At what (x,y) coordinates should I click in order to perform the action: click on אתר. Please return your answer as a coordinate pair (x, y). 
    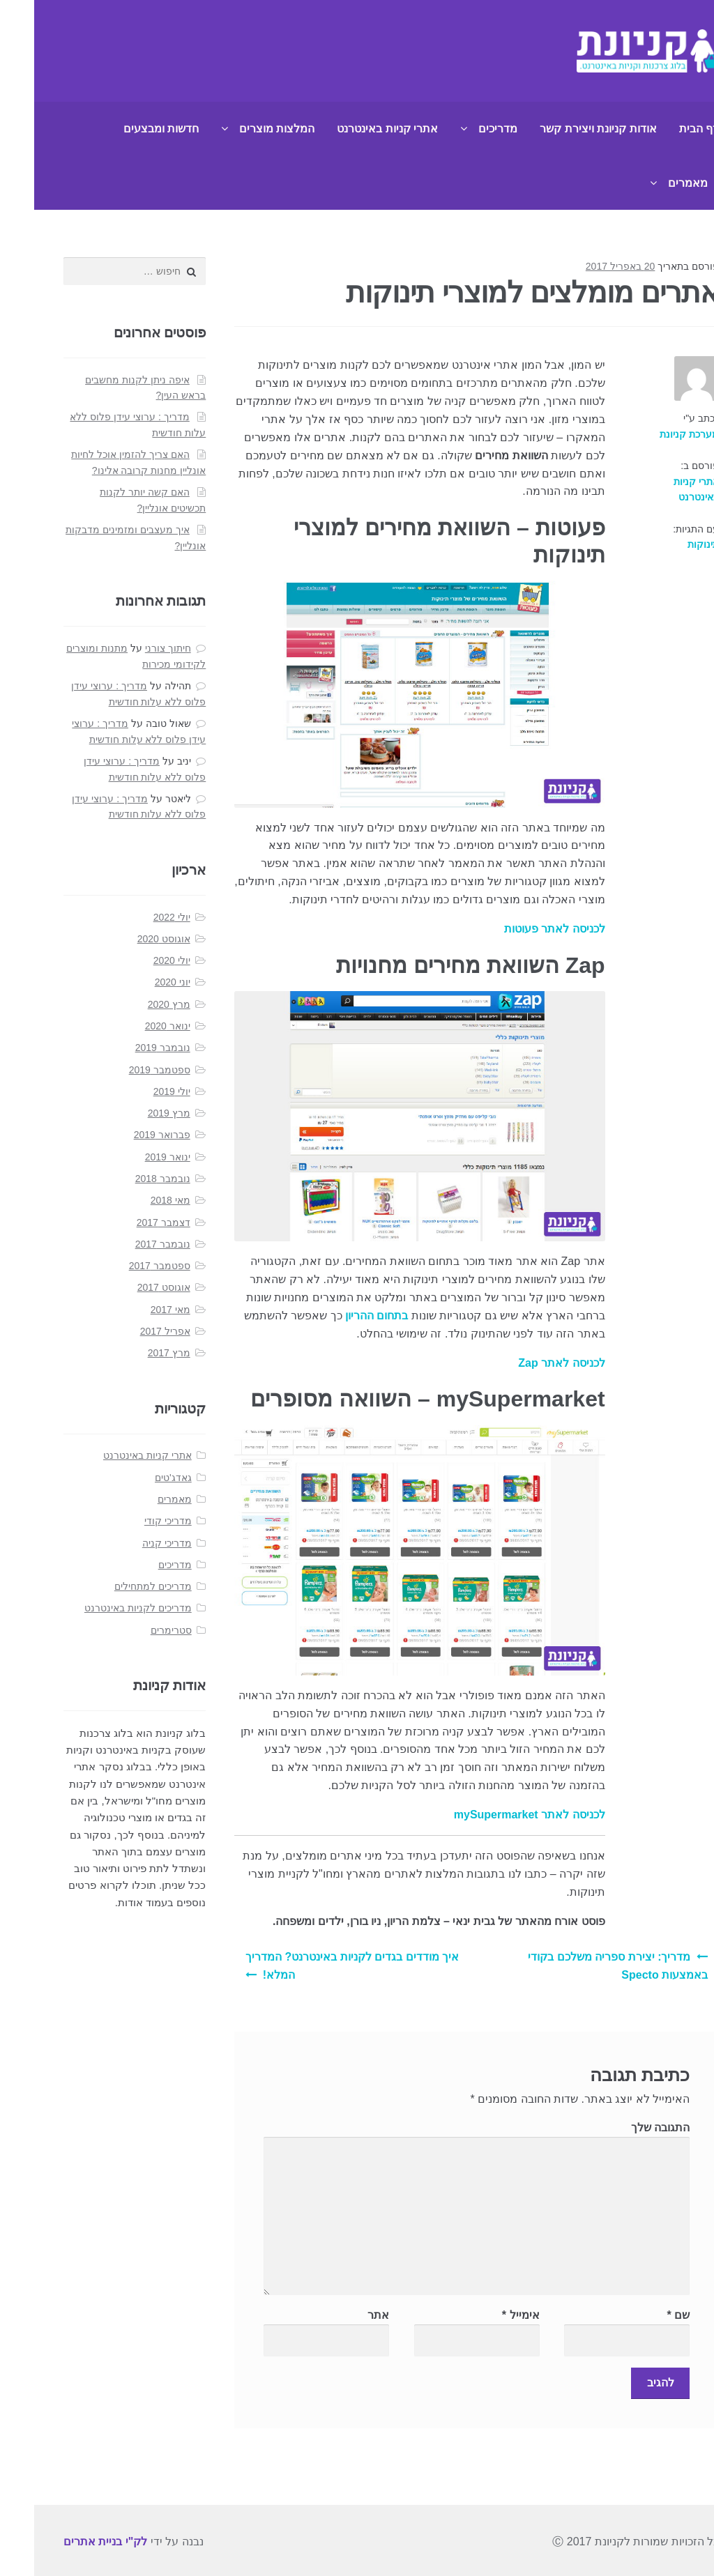
    Looking at the image, I should click on (344, 2315).